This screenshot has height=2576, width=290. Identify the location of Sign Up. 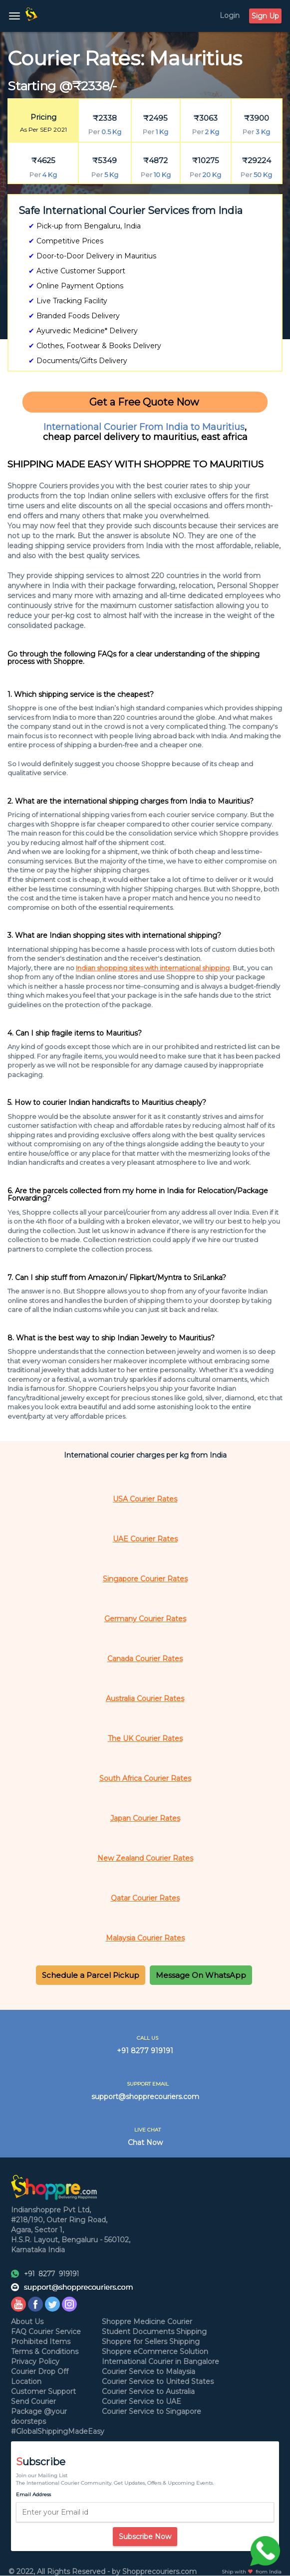
(265, 15).